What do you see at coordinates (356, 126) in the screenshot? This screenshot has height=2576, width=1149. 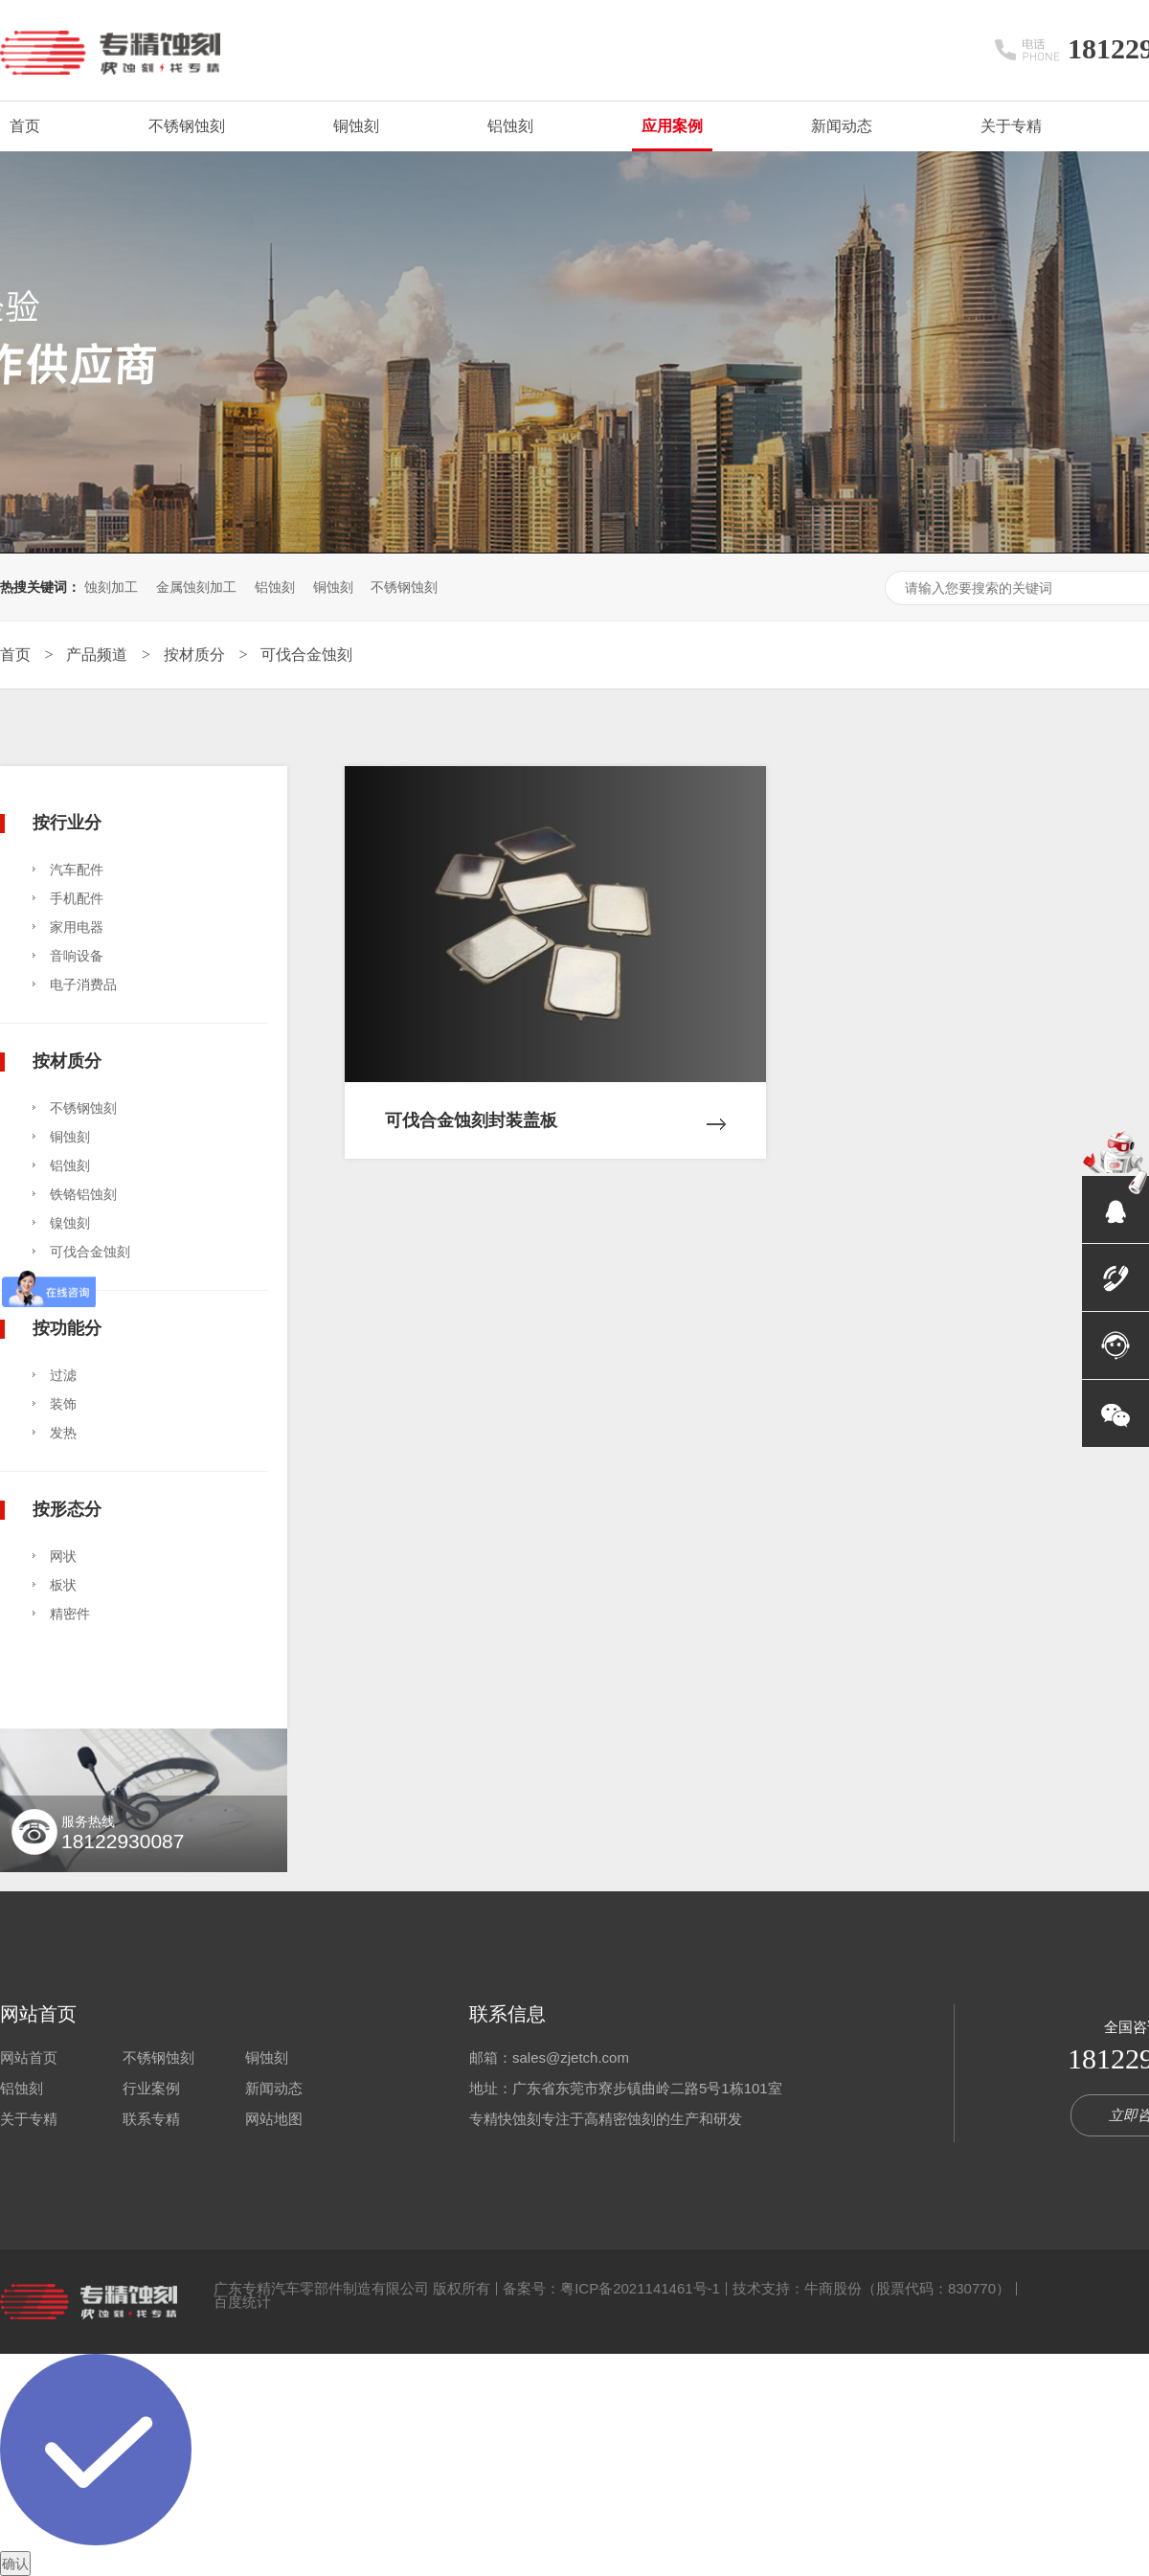 I see `铜蚀刻` at bounding box center [356, 126].